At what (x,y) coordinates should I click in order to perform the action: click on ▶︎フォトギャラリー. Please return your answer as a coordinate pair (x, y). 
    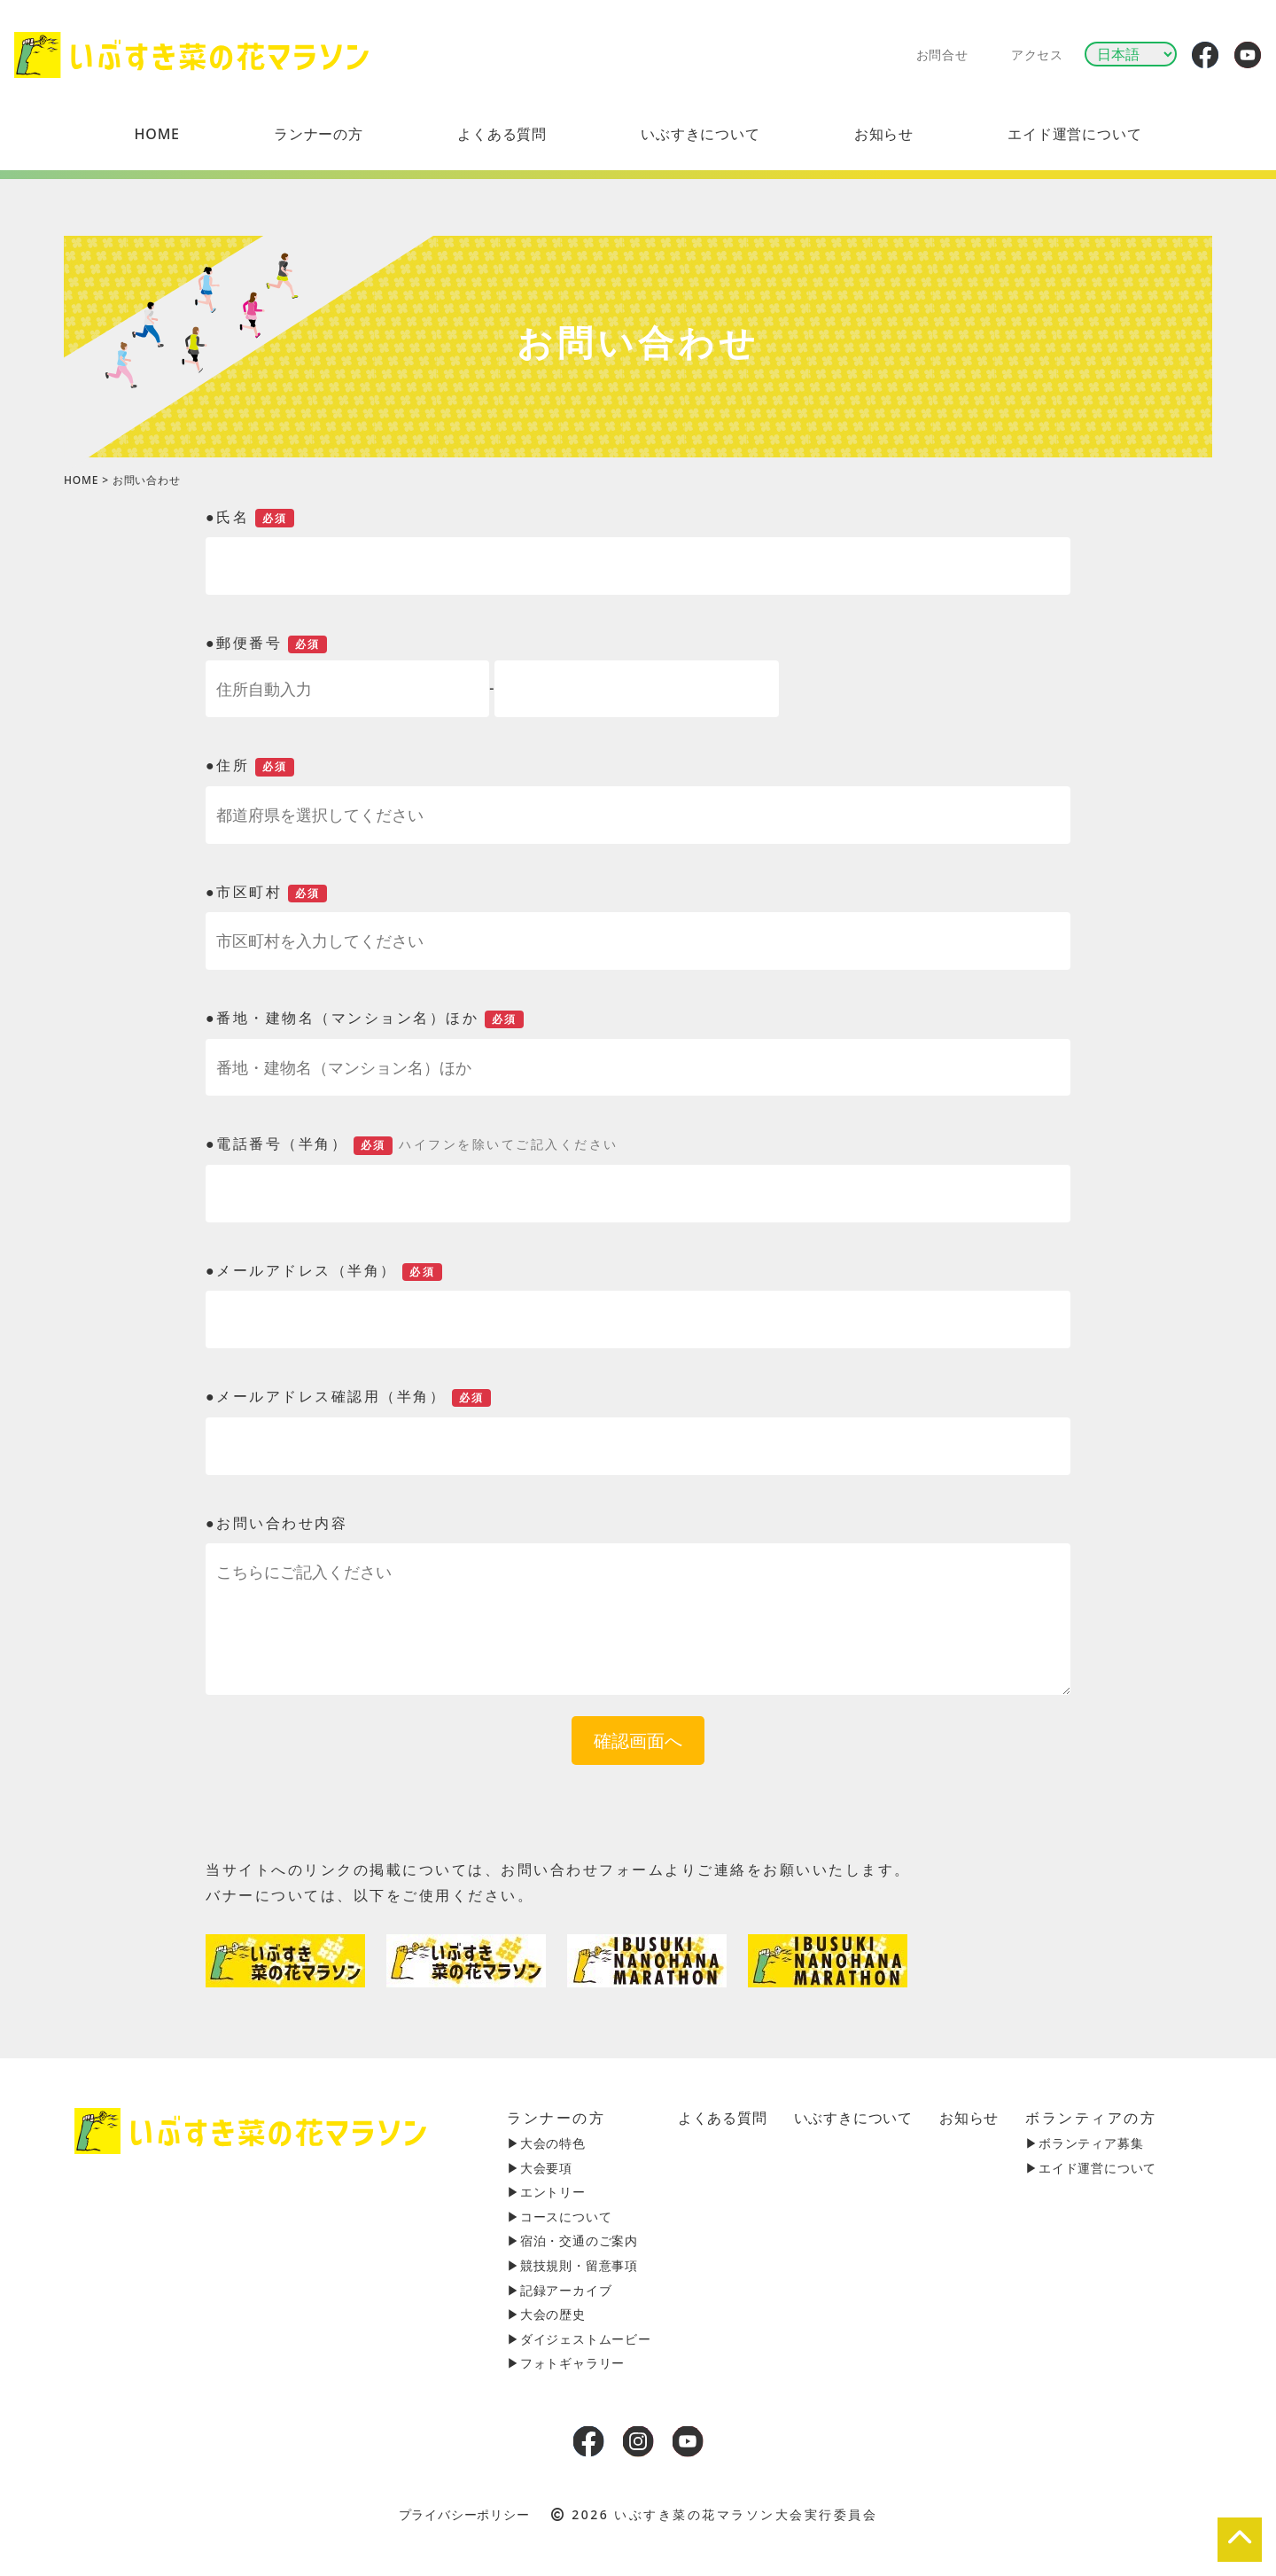
    Looking at the image, I should click on (566, 2362).